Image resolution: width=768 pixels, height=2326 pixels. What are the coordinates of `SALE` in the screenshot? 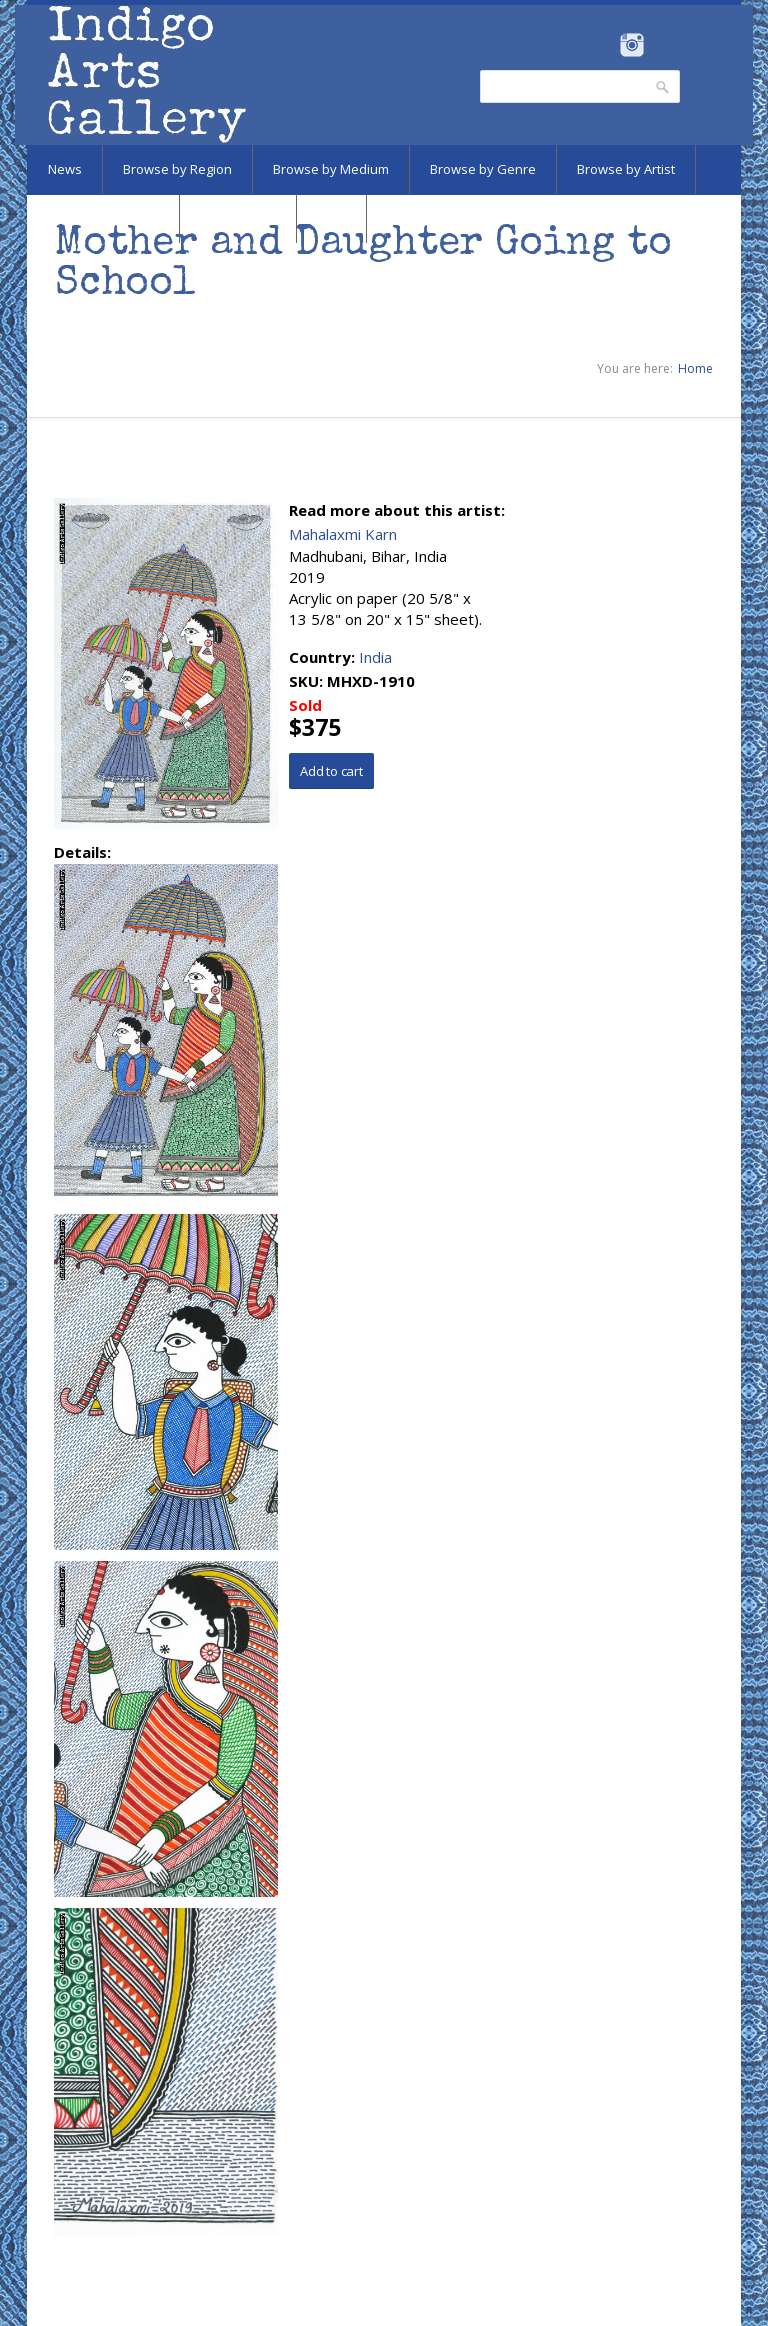 It's located at (331, 218).